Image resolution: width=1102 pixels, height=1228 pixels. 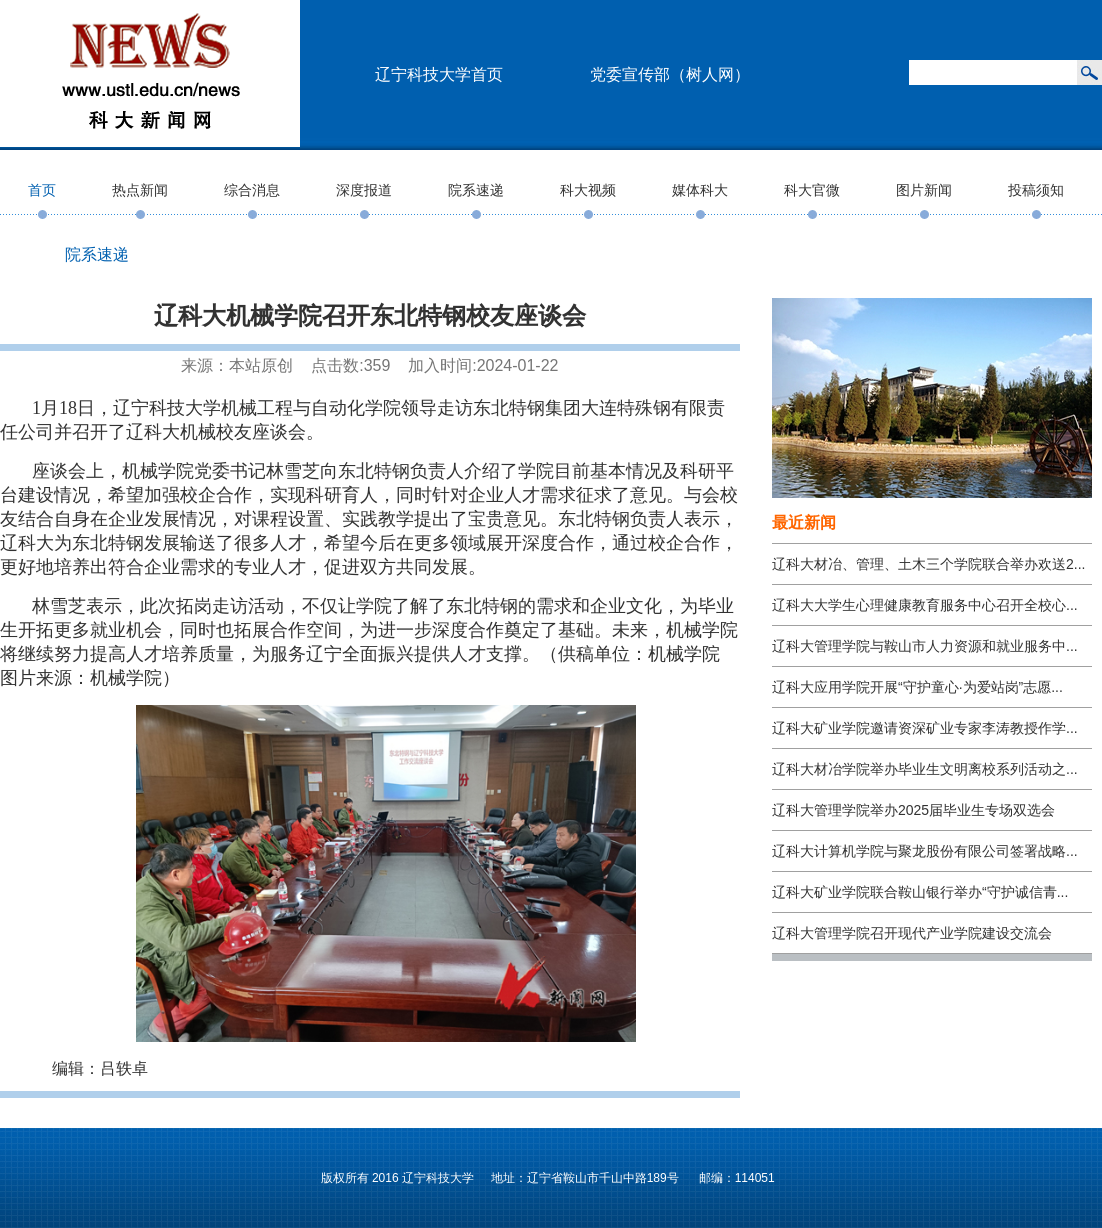 I want to click on 媒体科大, so click(x=700, y=190).